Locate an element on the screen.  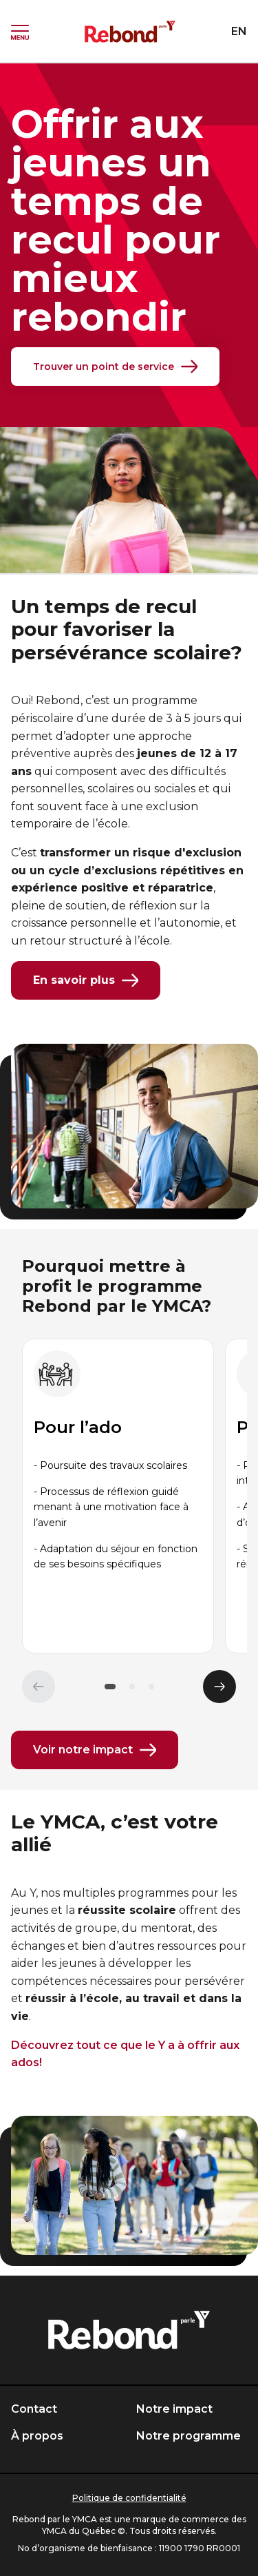
Notre impact is located at coordinates (174, 2408).